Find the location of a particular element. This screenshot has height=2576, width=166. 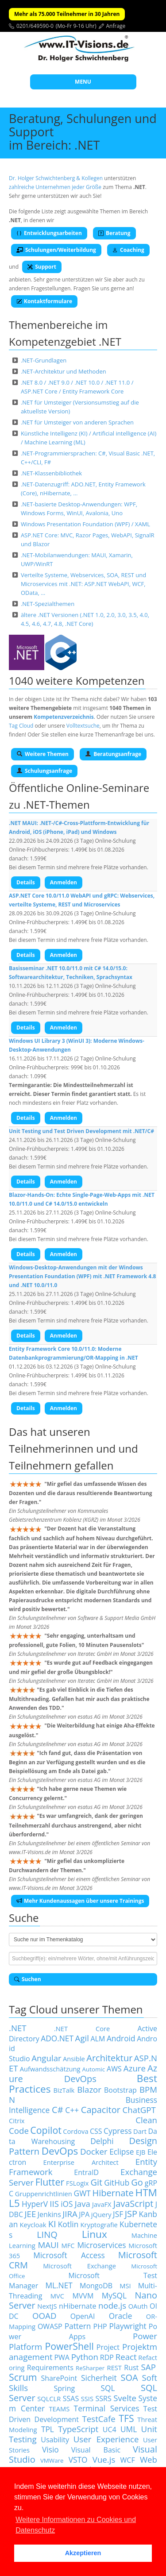

Beratung is located at coordinates (114, 233).